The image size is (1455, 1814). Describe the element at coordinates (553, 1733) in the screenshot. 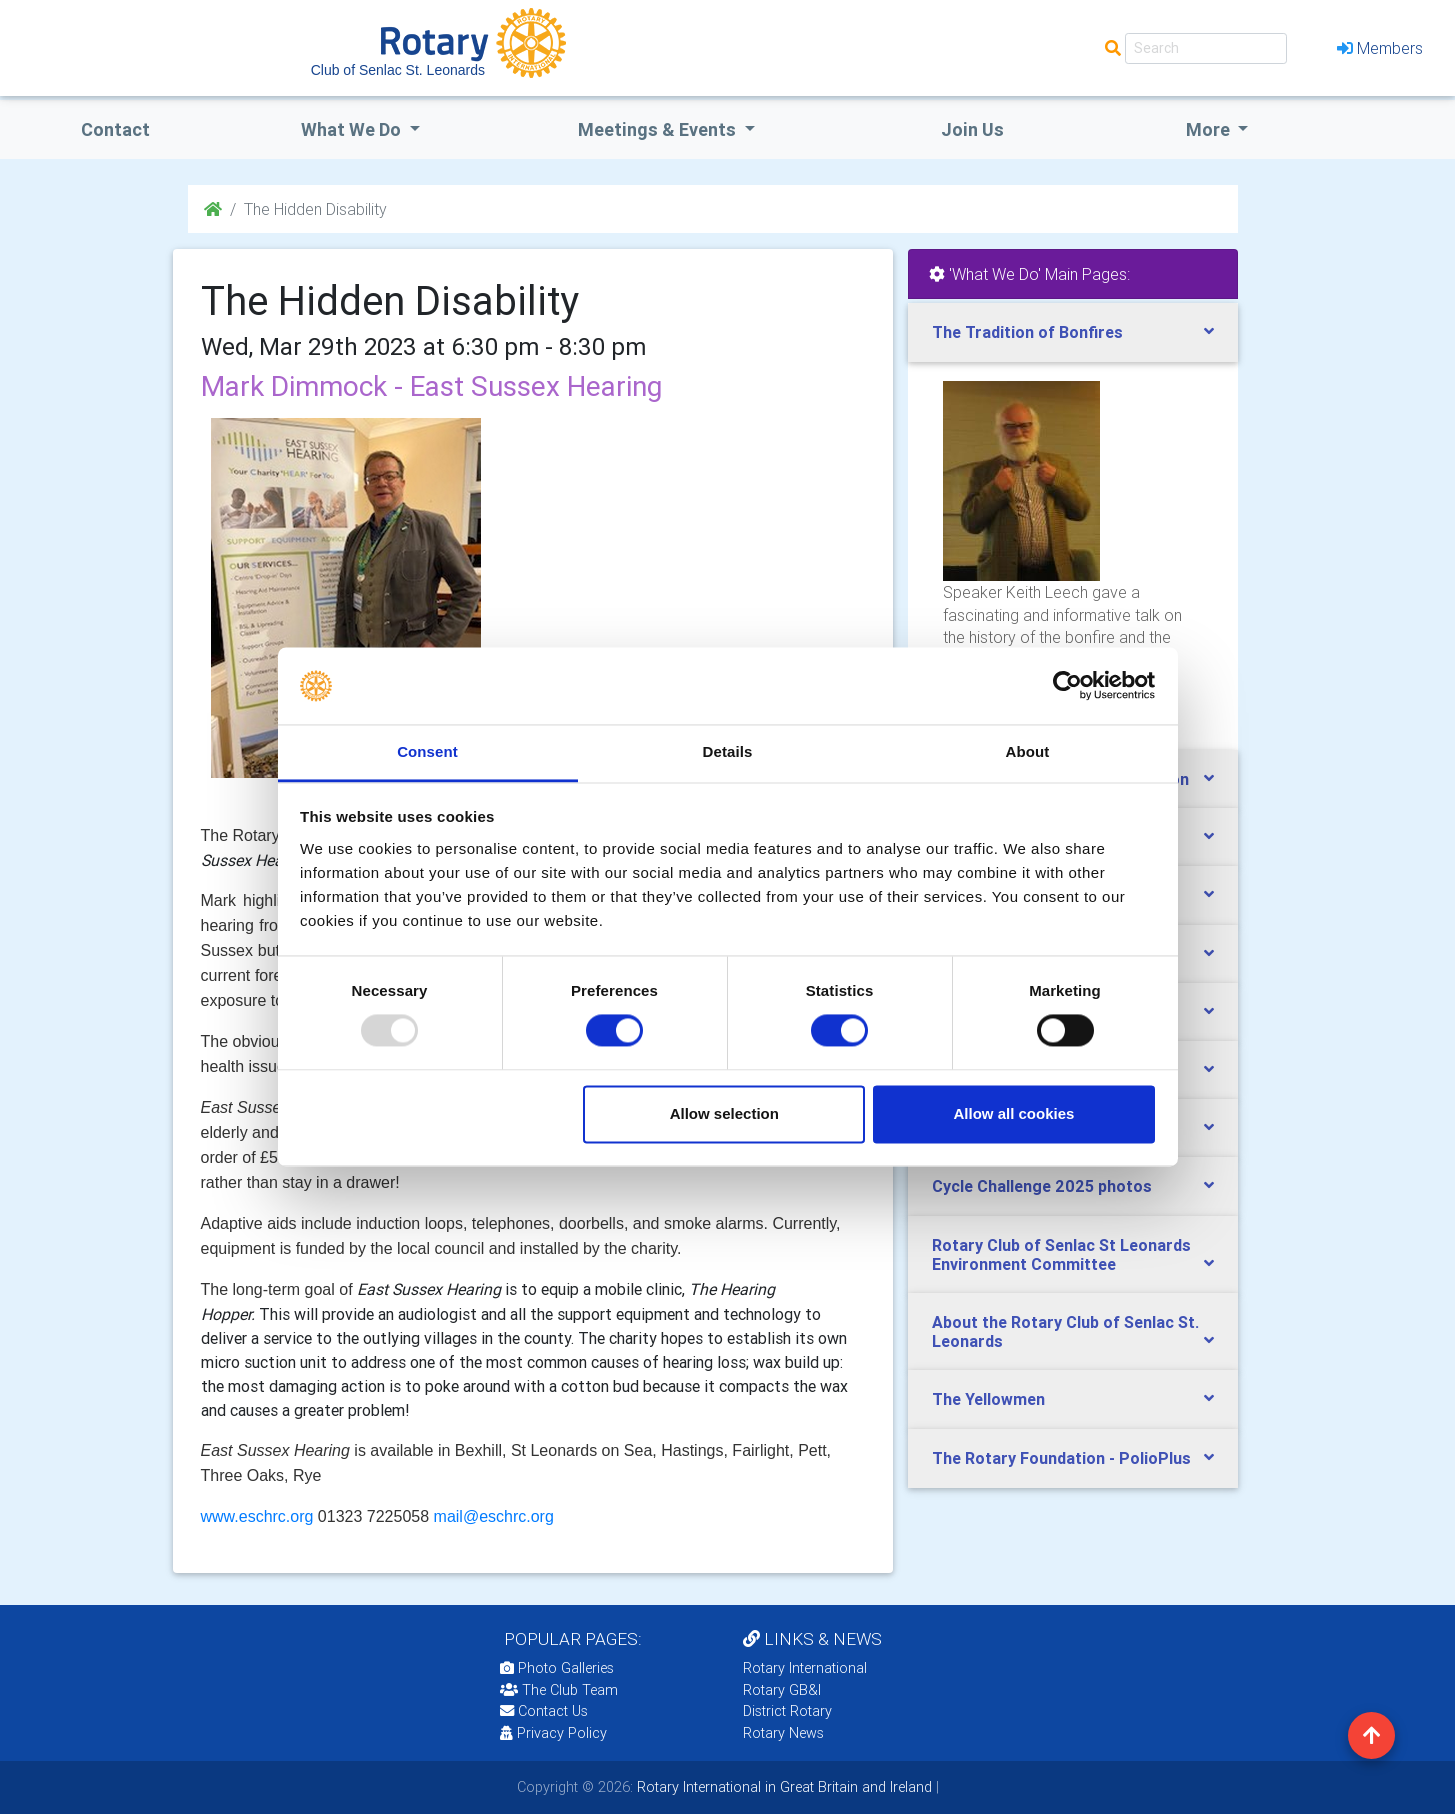

I see `Privacy Policy` at that location.